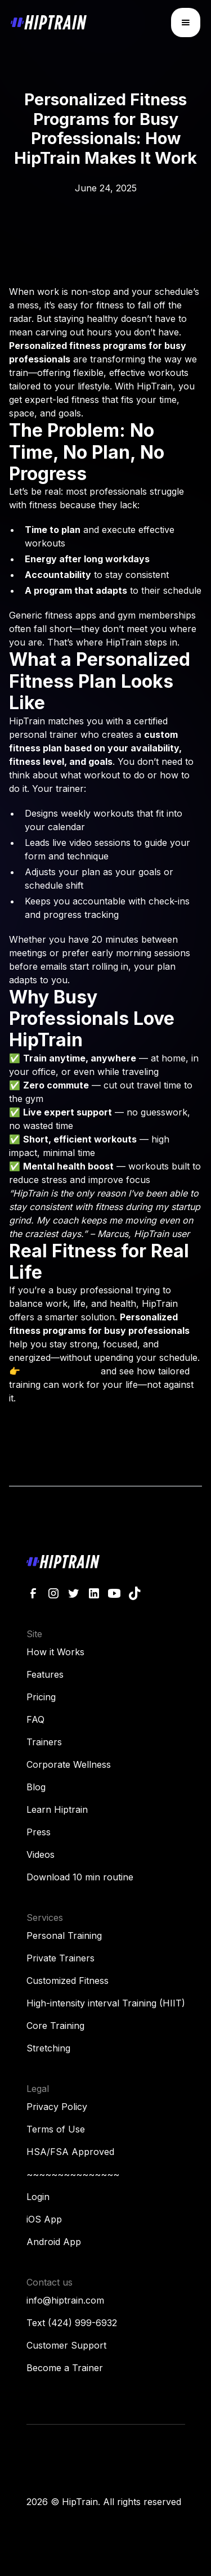  What do you see at coordinates (64, 1935) in the screenshot?
I see `Personal Training` at bounding box center [64, 1935].